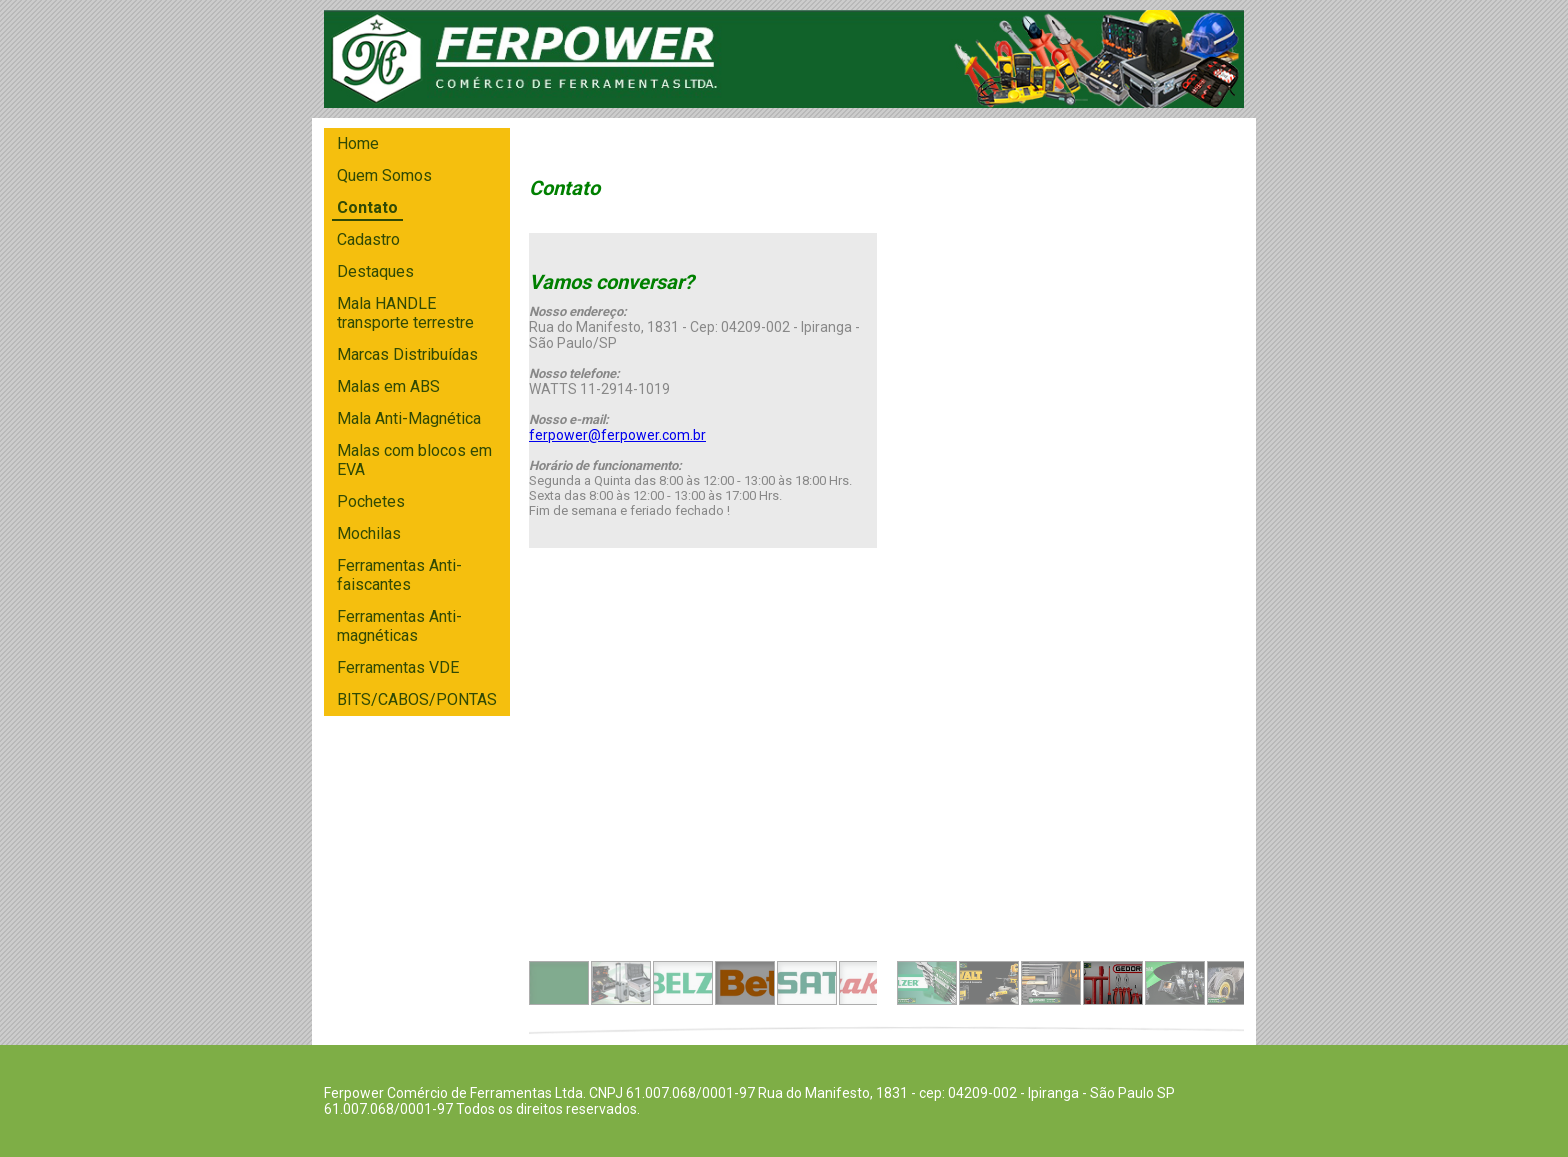 The height and width of the screenshot is (1157, 1568). Describe the element at coordinates (399, 626) in the screenshot. I see `Ferramentas Anti-magnéticas [menuitem]` at that location.